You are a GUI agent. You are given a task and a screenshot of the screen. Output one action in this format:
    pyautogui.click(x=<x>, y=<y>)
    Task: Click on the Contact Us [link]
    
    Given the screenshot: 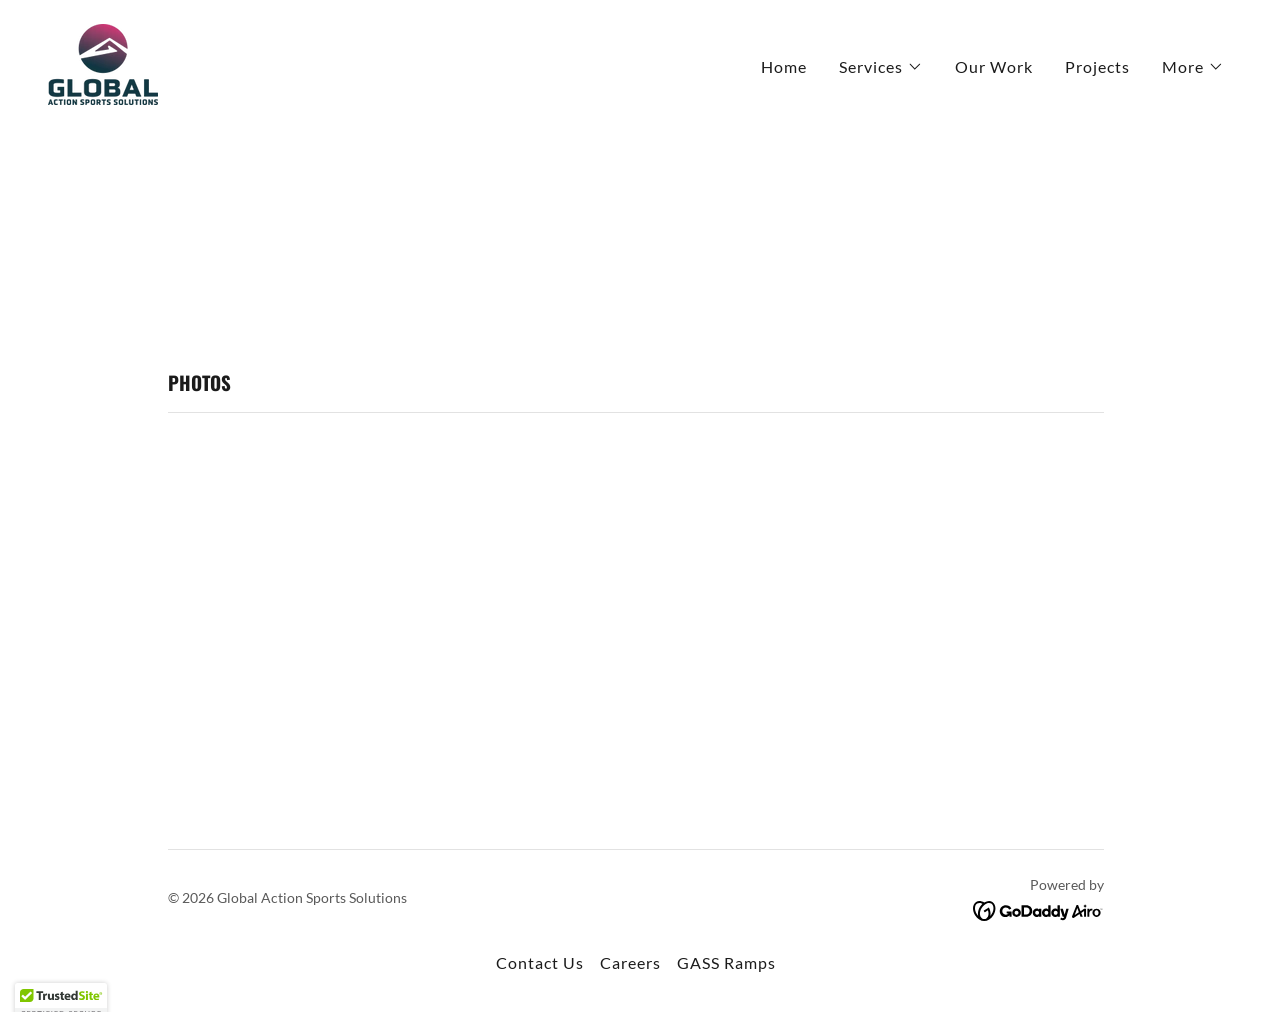 What is the action you would take?
    pyautogui.click(x=540, y=962)
    